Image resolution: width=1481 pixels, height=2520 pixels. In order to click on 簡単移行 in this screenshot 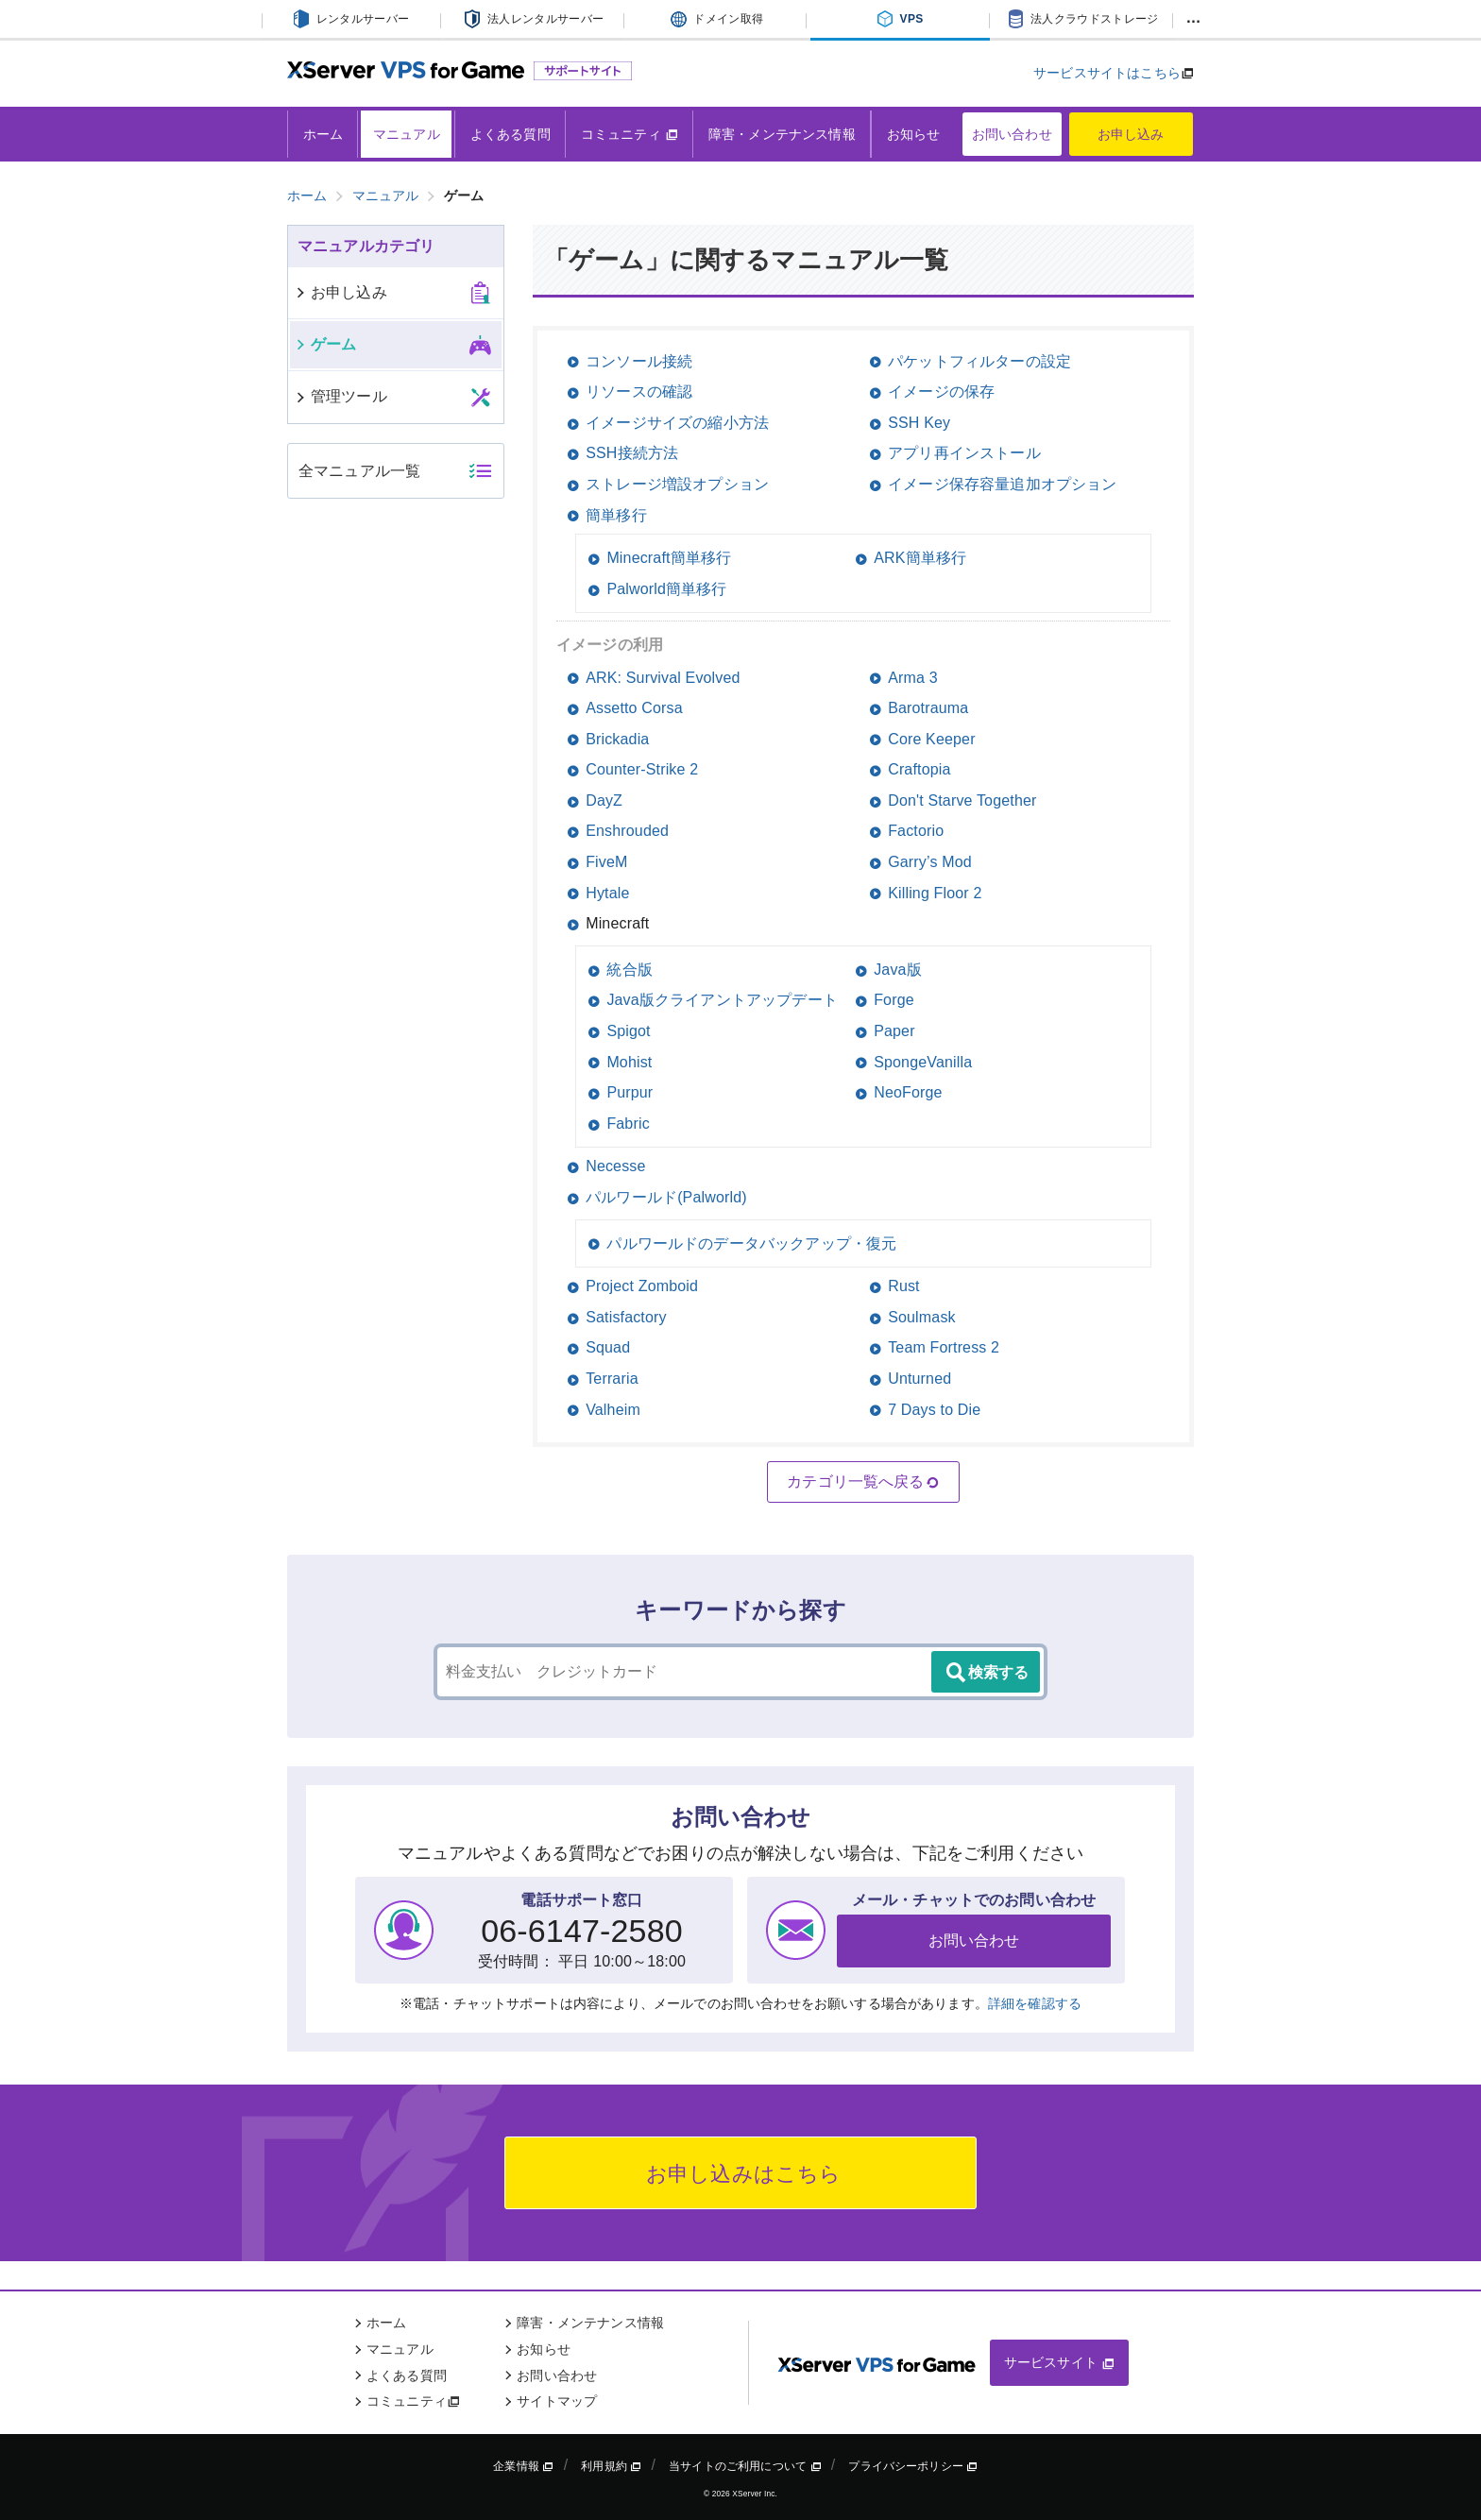, I will do `click(616, 515)`.